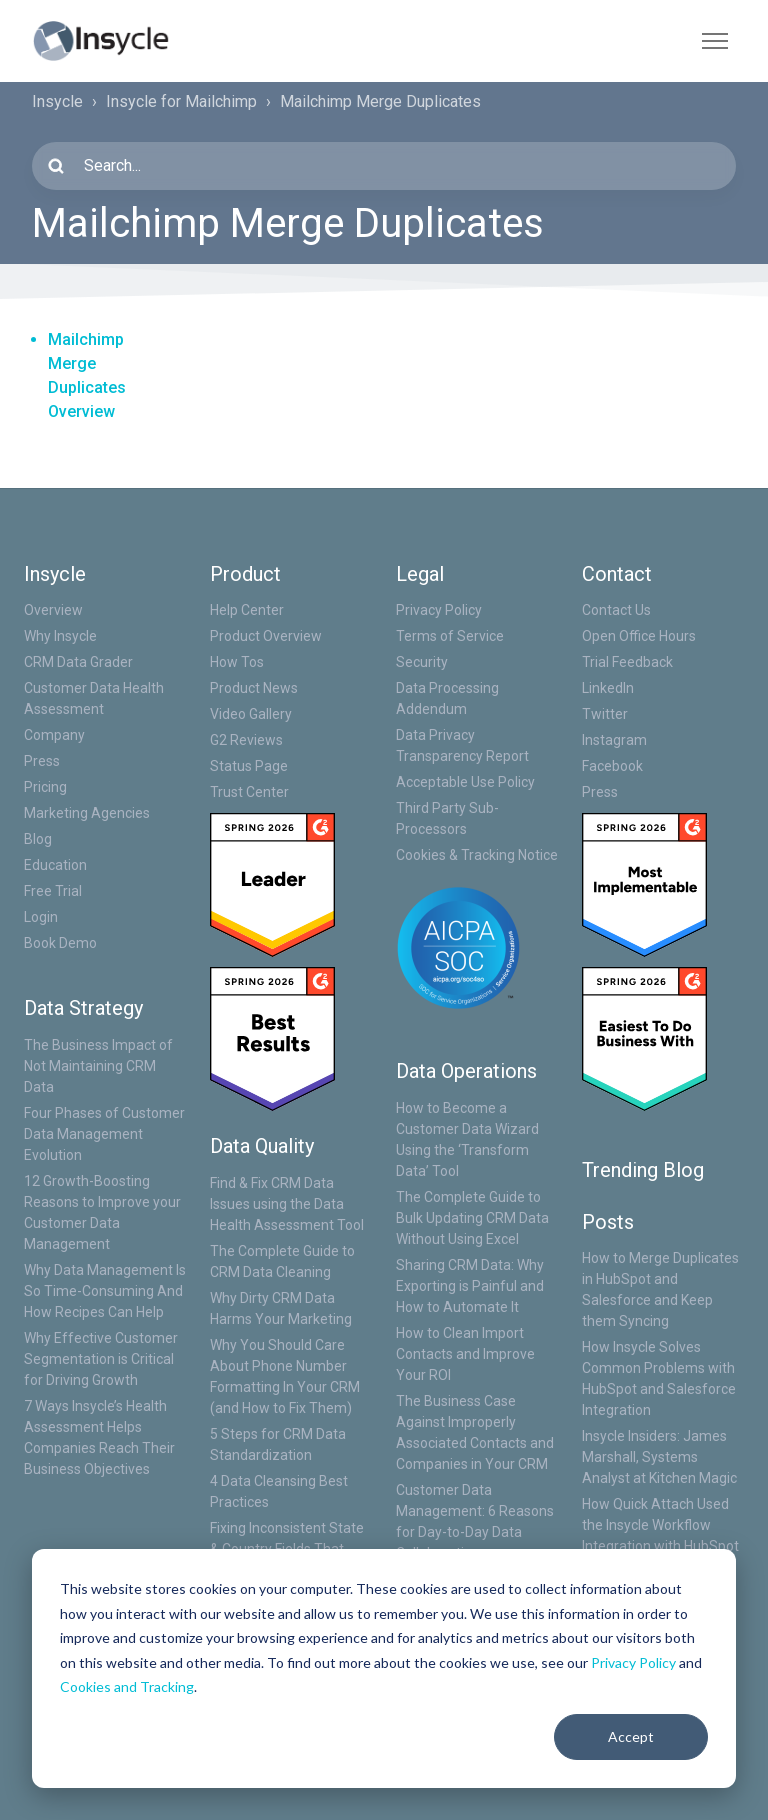 The width and height of the screenshot is (768, 1820). Describe the element at coordinates (616, 610) in the screenshot. I see `Contact Us` at that location.